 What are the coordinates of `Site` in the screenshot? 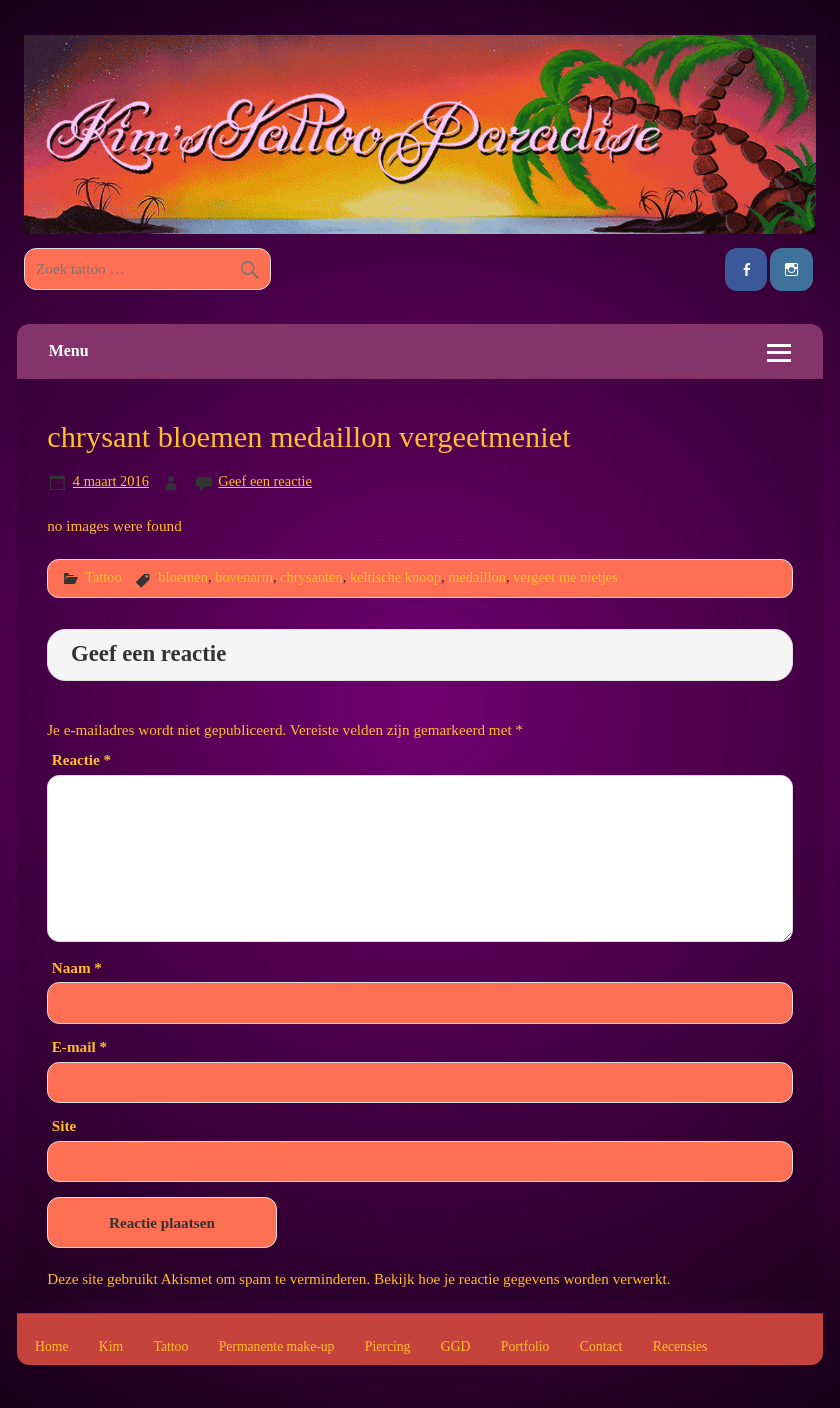 It's located at (64, 1125).